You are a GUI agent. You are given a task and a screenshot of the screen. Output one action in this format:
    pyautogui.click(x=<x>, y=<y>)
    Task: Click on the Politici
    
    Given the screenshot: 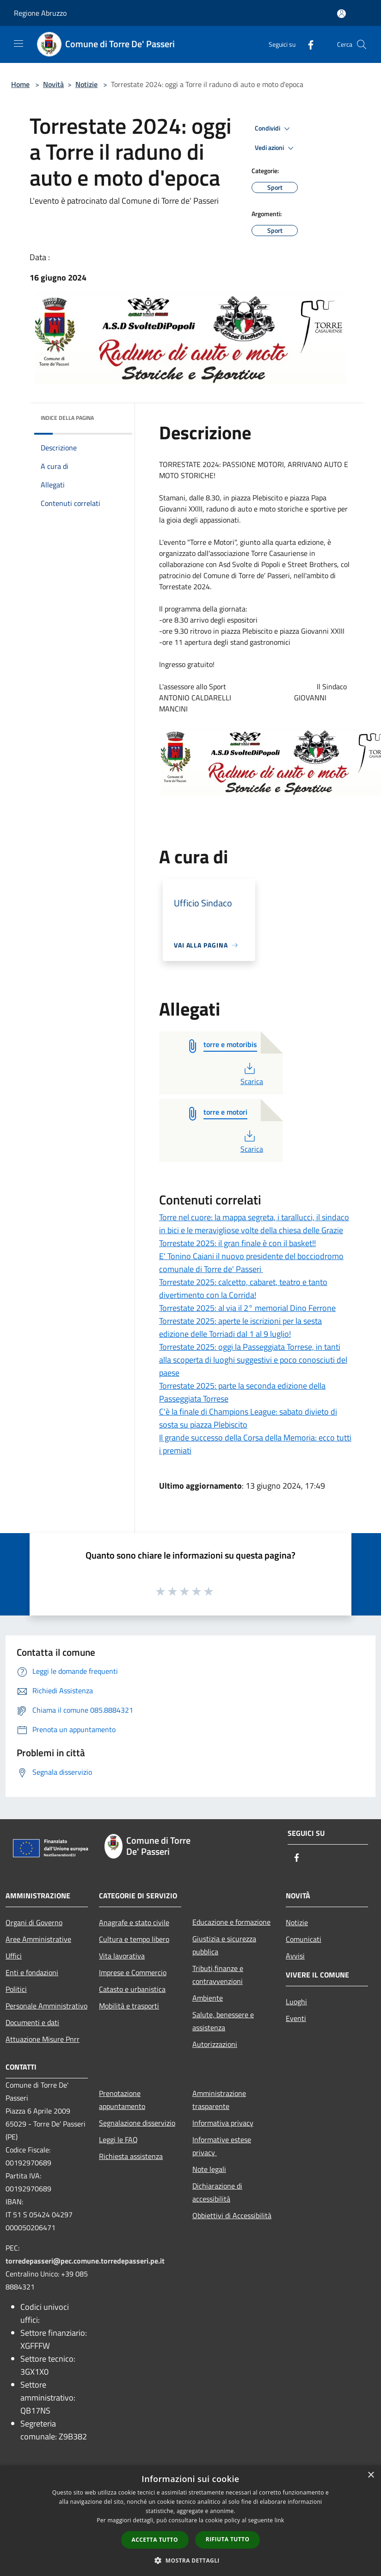 What is the action you would take?
    pyautogui.click(x=16, y=1989)
    